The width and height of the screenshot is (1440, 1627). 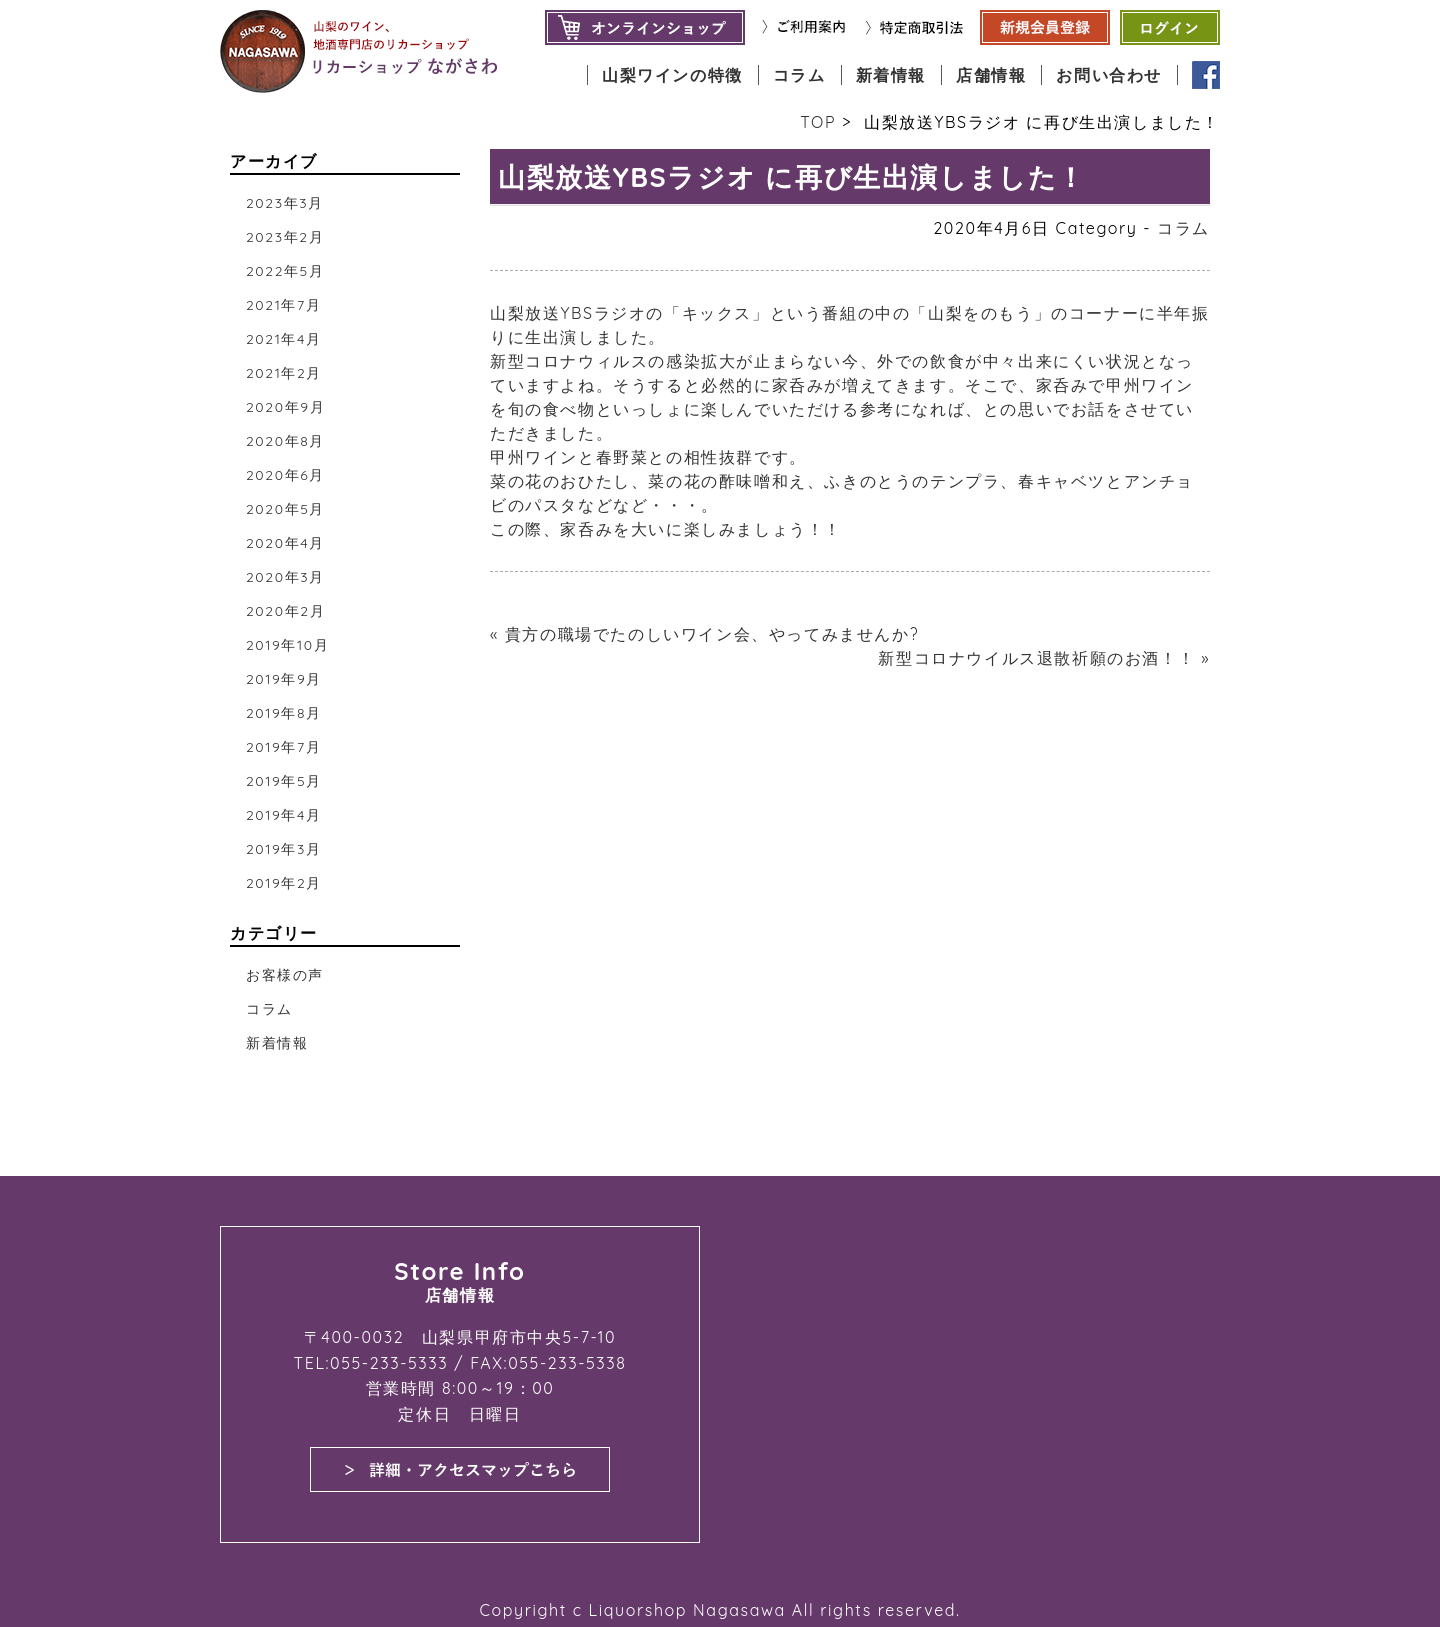 I want to click on 2021年2月, so click(x=284, y=373).